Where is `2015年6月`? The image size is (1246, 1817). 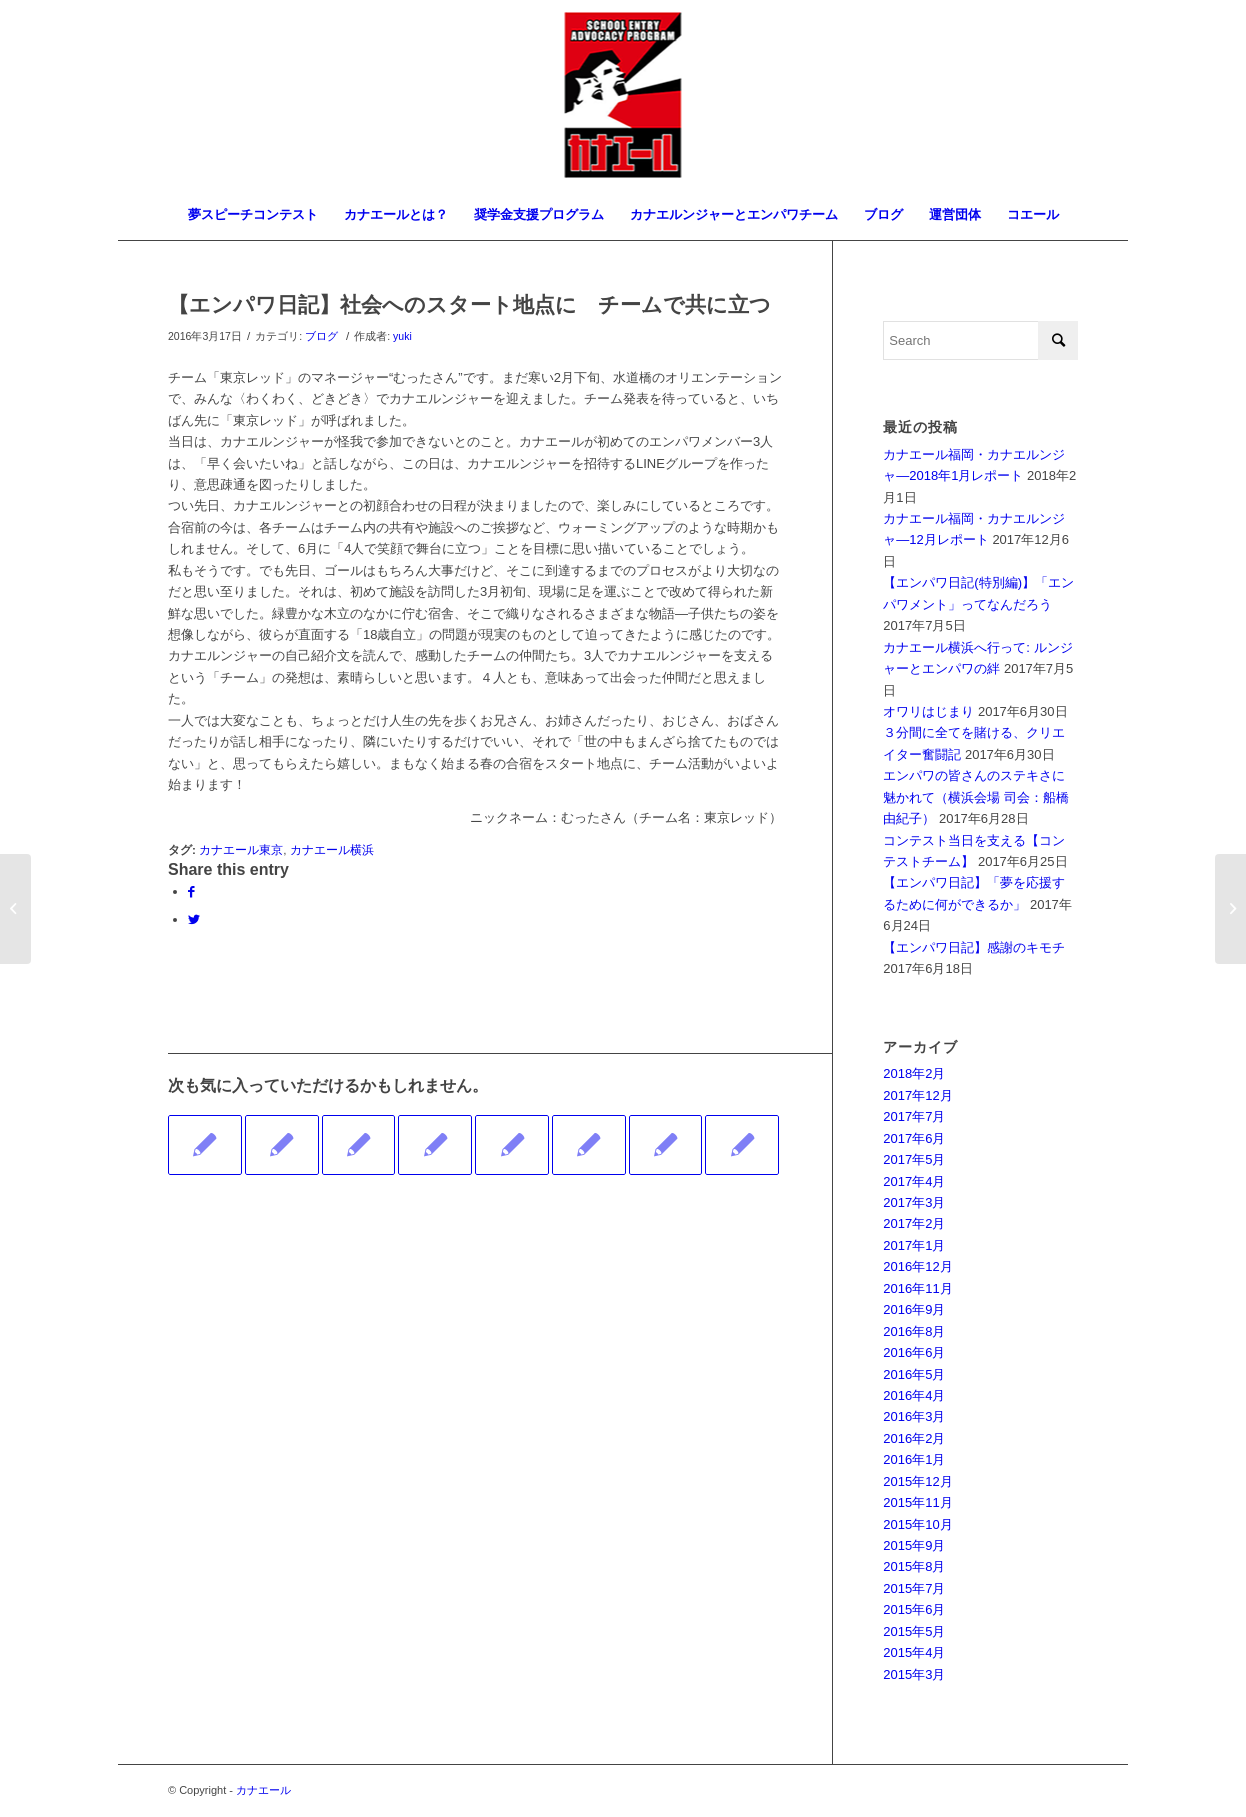
2015年6月 is located at coordinates (914, 1609).